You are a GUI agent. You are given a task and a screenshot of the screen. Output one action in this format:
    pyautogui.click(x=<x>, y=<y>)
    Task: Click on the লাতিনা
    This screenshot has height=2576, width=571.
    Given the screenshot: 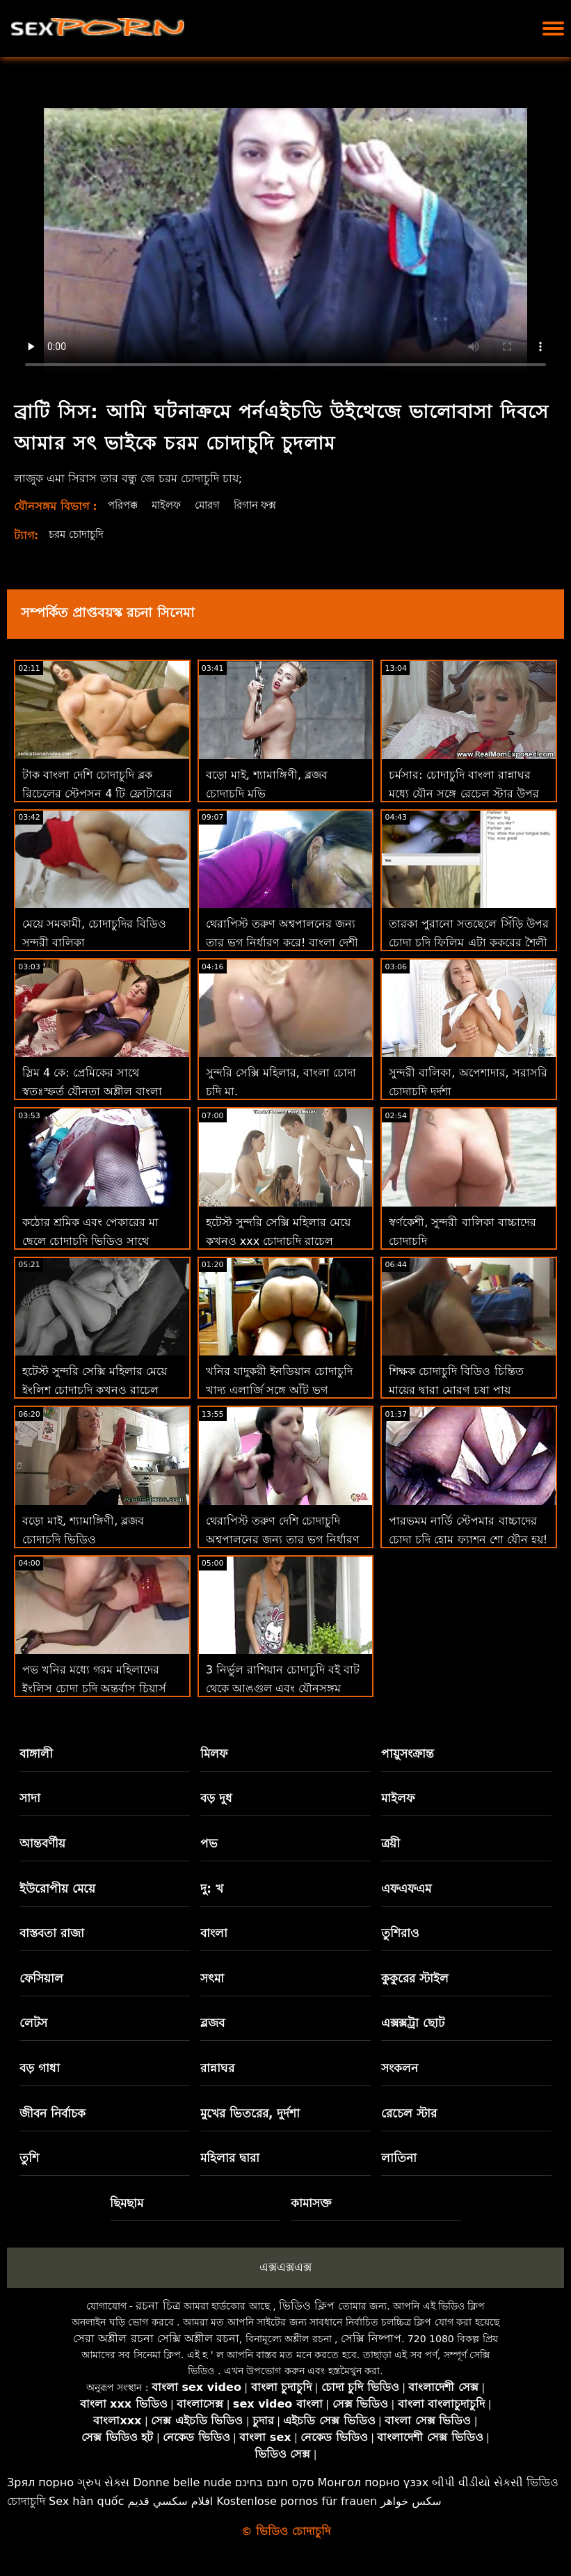 What is the action you would take?
    pyautogui.click(x=399, y=2158)
    